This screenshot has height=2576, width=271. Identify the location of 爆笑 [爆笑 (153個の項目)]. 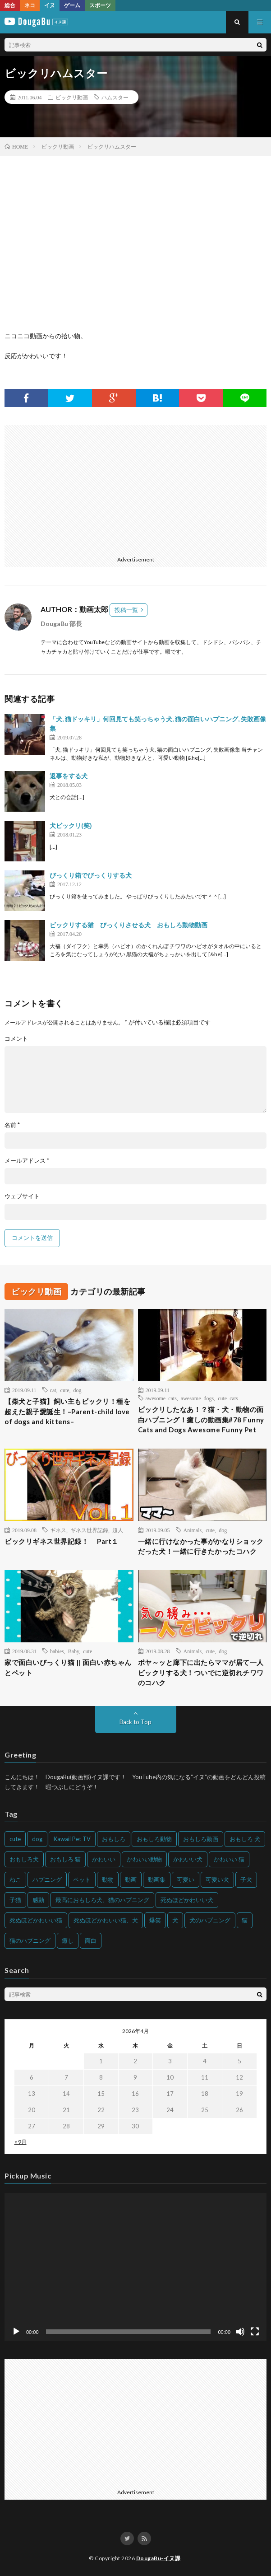
(155, 1920).